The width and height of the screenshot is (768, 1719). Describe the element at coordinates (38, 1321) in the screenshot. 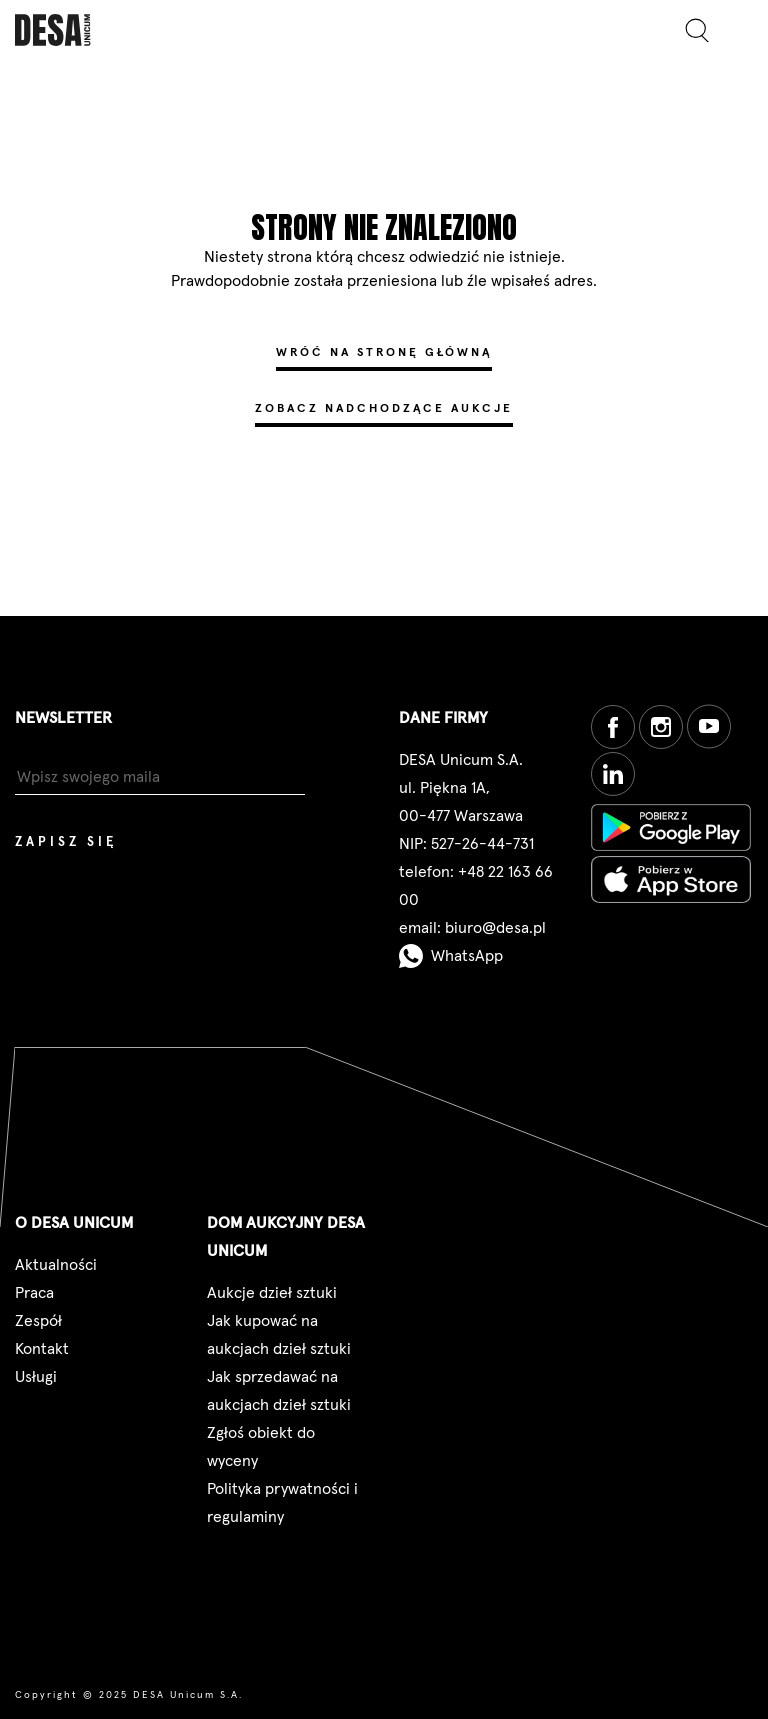

I see `Zespół` at that location.